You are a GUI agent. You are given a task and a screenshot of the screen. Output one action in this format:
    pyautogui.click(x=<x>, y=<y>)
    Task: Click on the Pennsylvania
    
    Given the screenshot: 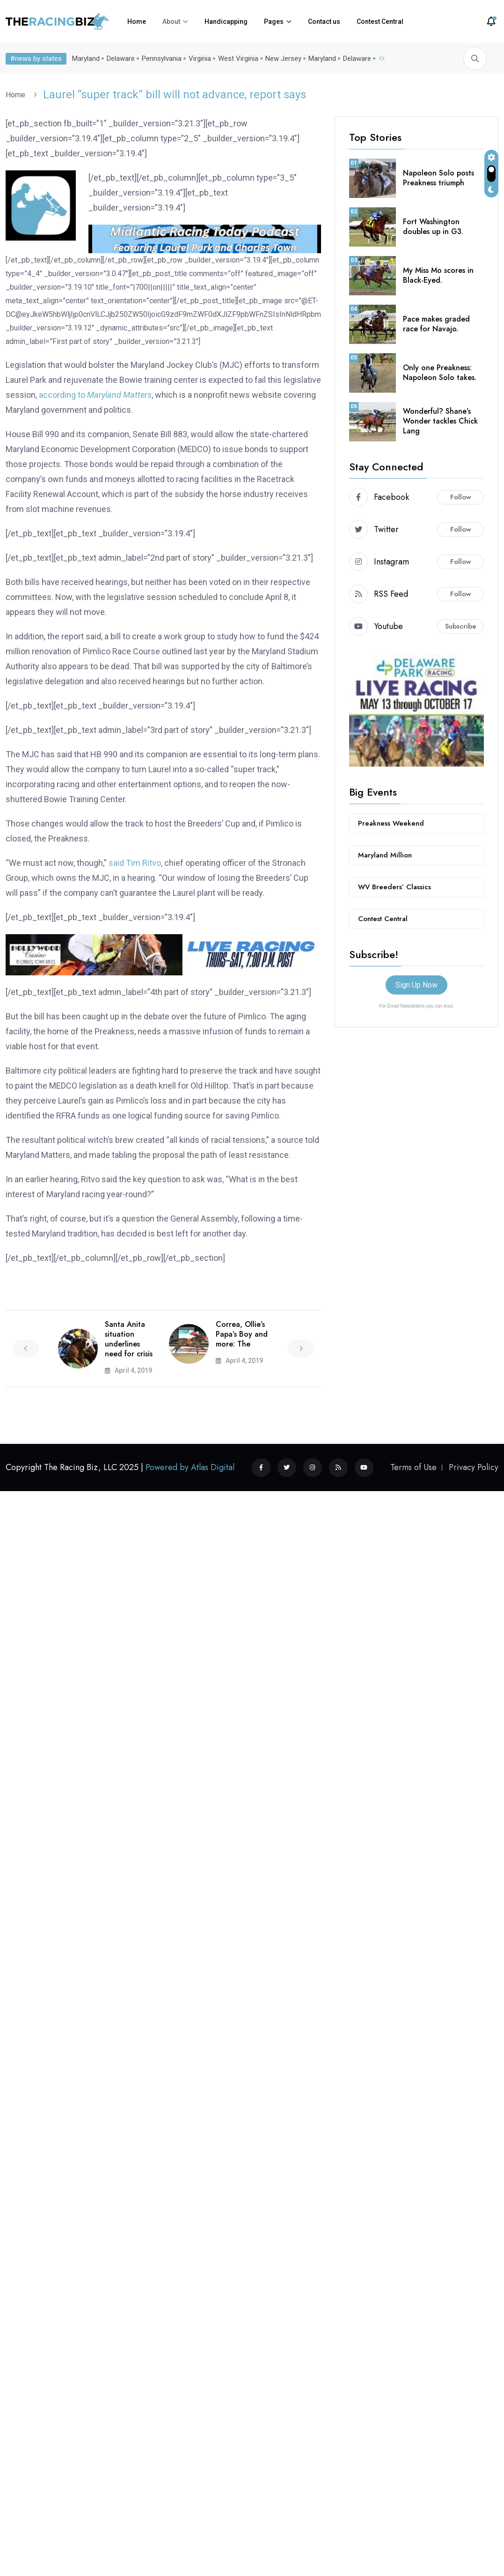 What is the action you would take?
    pyautogui.click(x=160, y=58)
    